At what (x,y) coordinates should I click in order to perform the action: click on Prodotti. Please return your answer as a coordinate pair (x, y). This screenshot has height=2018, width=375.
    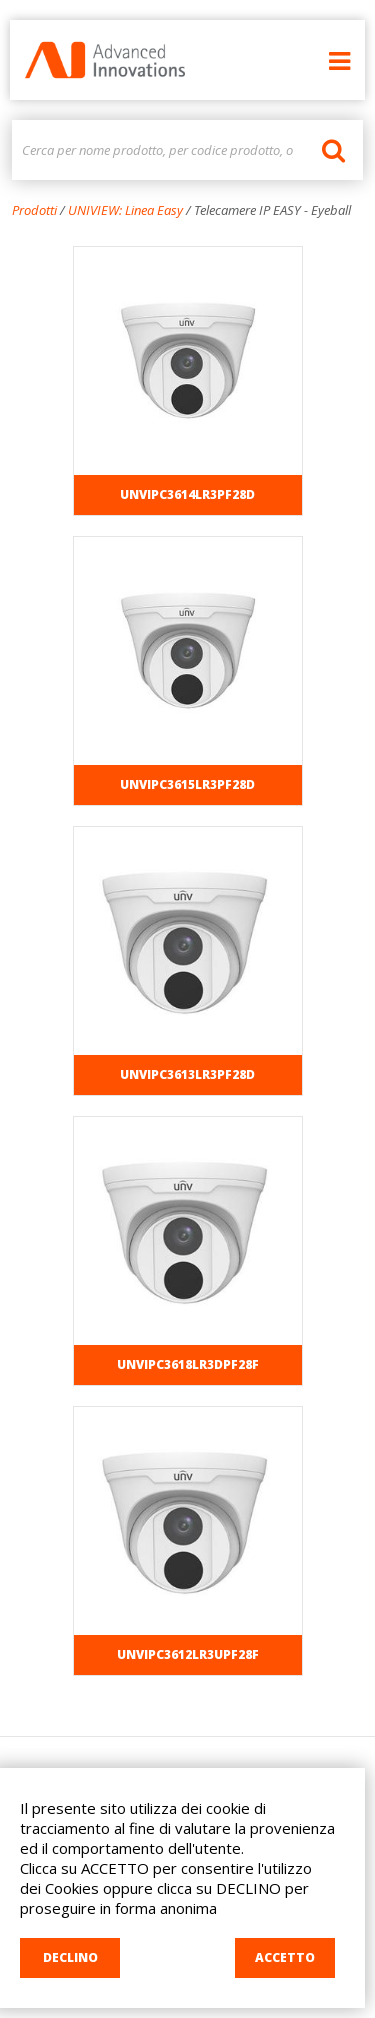
    Looking at the image, I should click on (34, 210).